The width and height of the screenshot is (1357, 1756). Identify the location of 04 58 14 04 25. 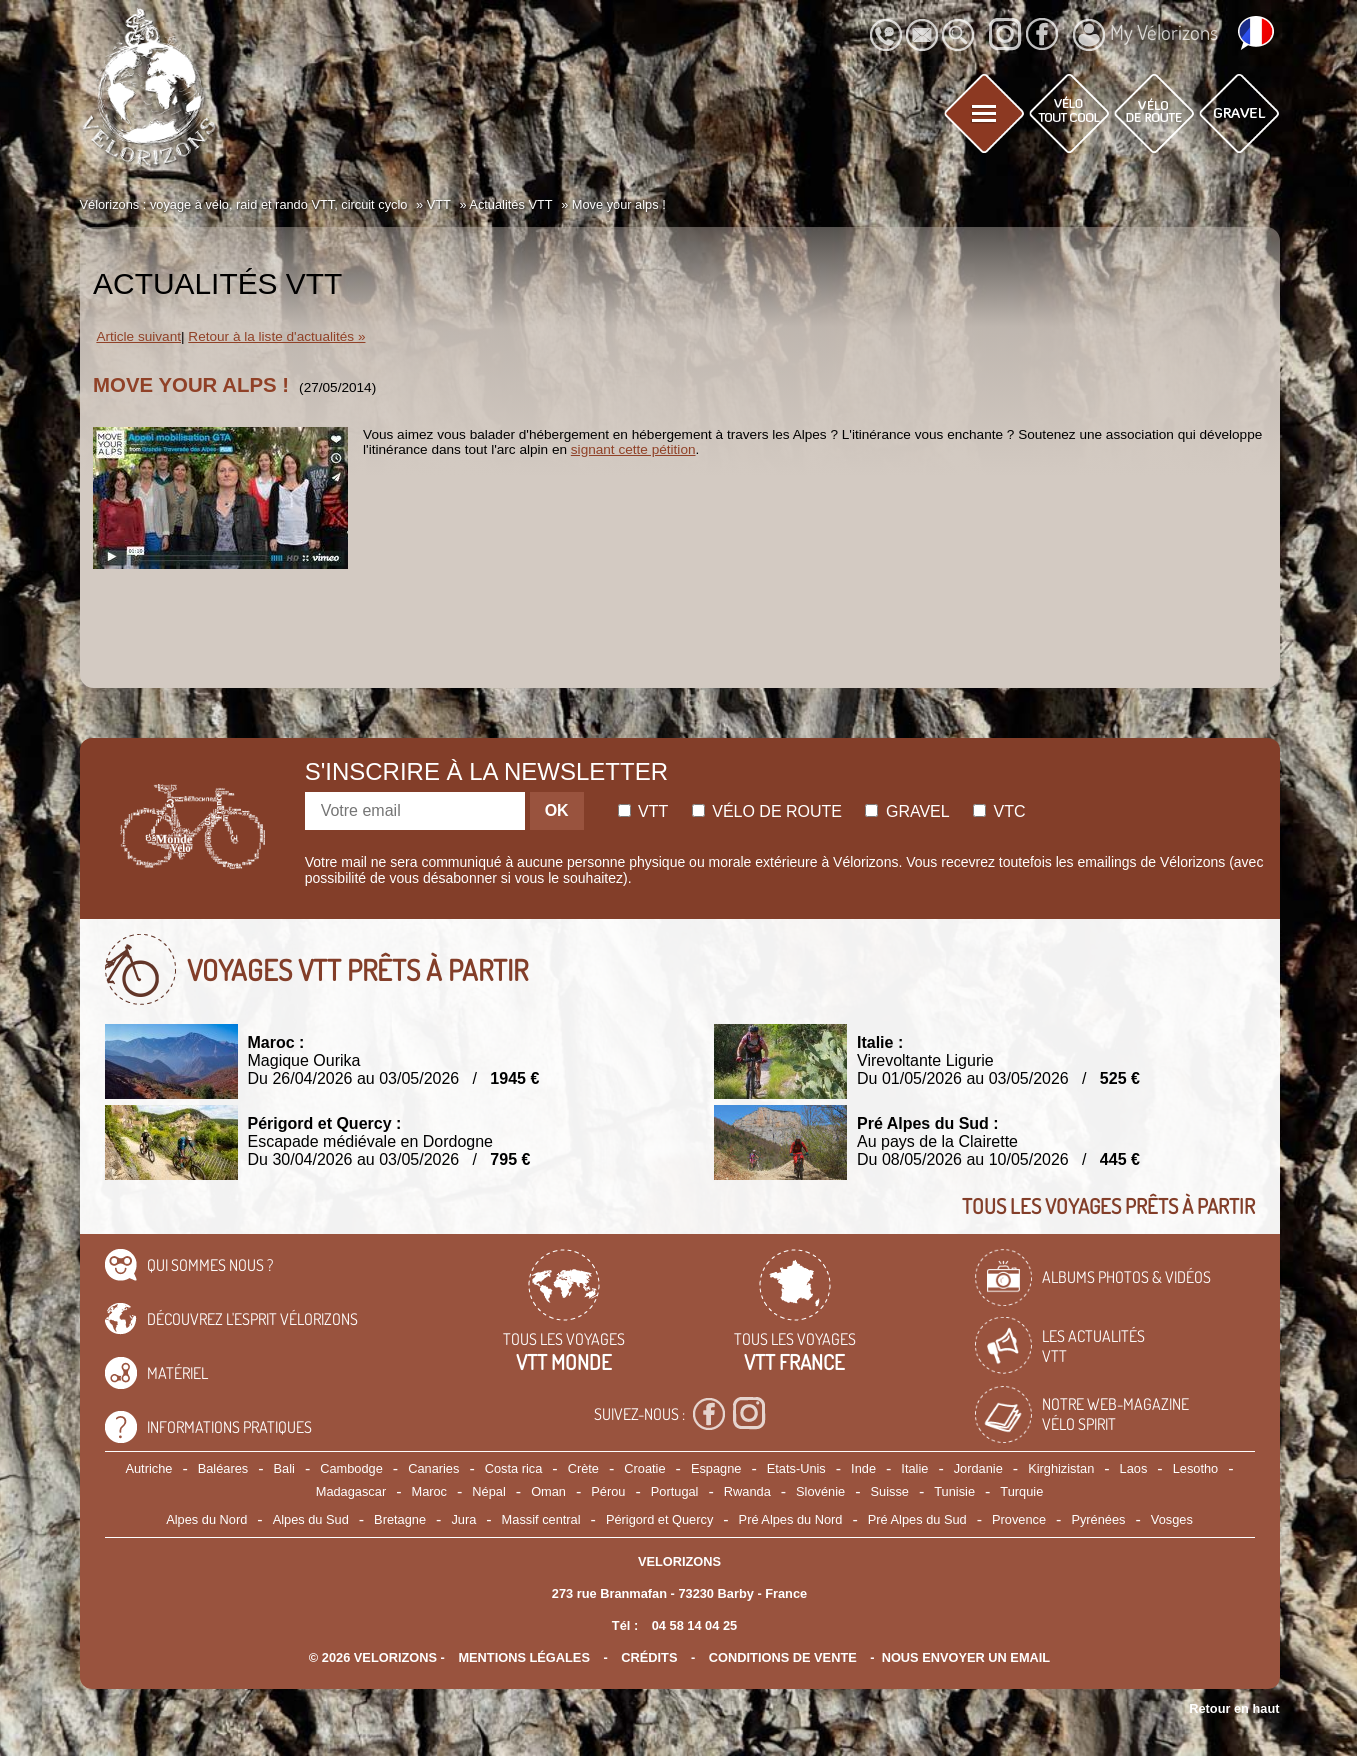
(694, 1625).